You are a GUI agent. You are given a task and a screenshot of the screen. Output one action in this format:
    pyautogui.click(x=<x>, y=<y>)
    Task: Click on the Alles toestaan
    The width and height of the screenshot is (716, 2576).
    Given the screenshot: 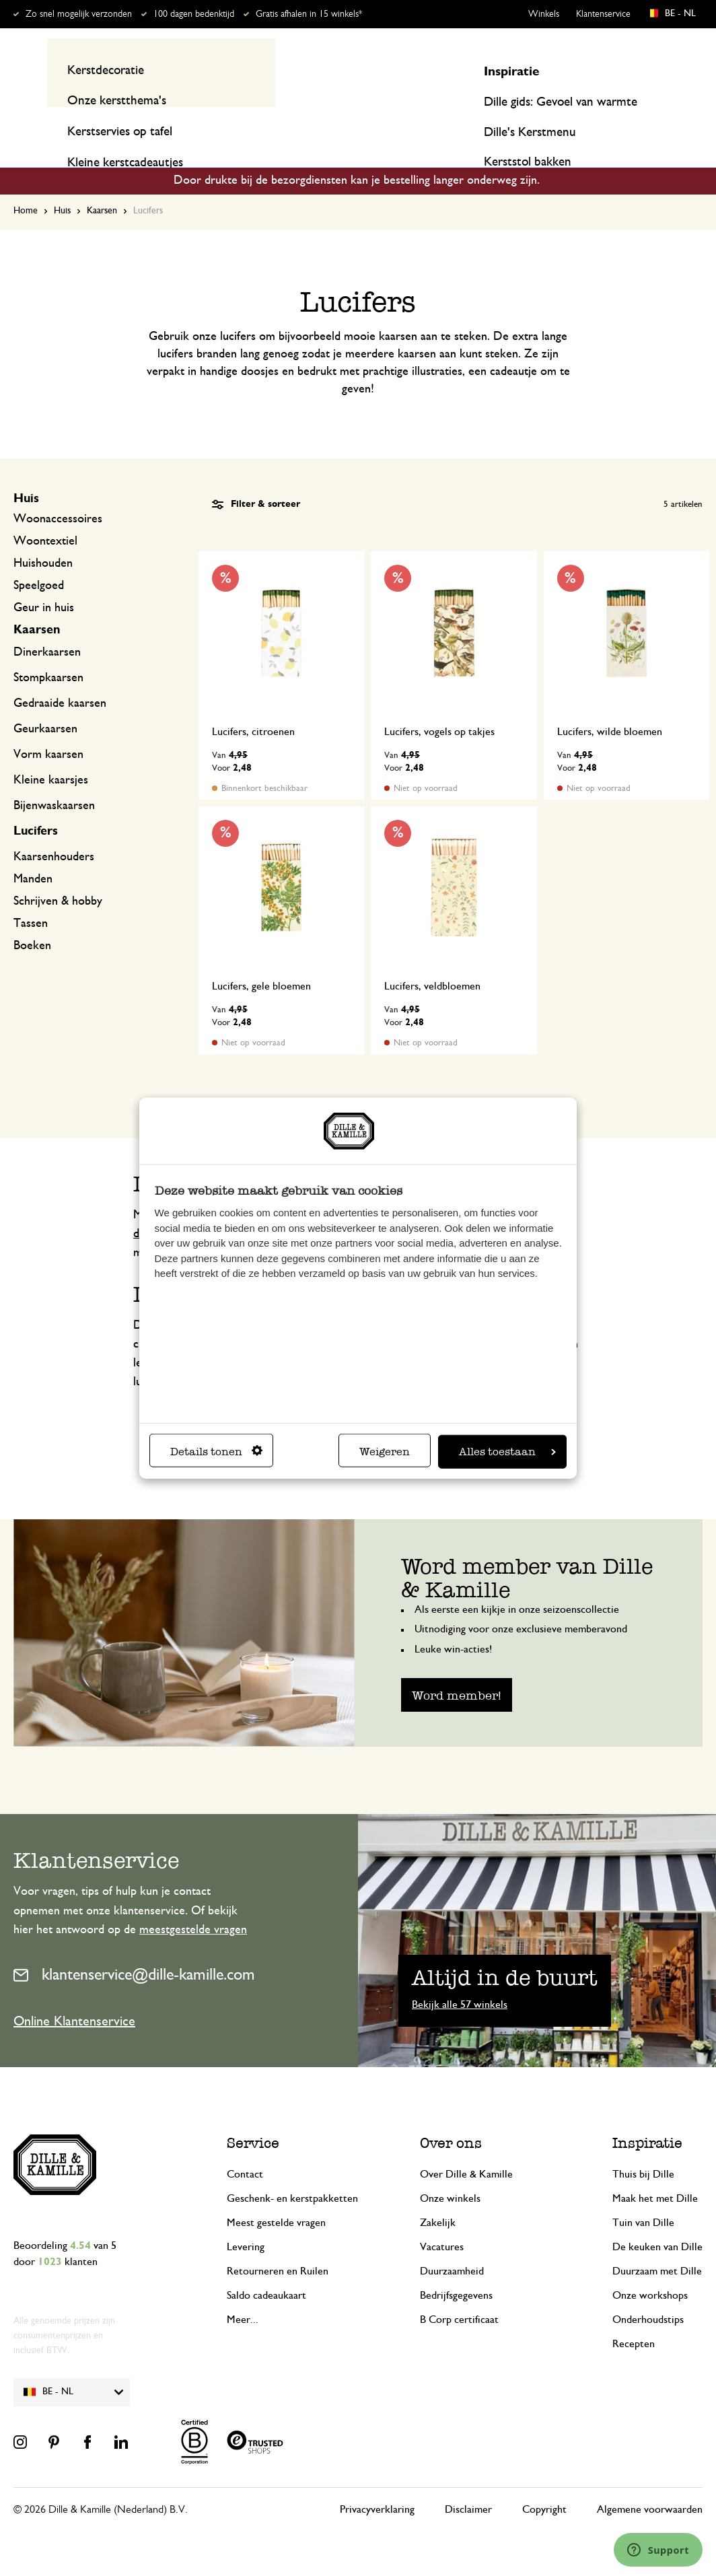 What is the action you would take?
    pyautogui.click(x=507, y=1451)
    